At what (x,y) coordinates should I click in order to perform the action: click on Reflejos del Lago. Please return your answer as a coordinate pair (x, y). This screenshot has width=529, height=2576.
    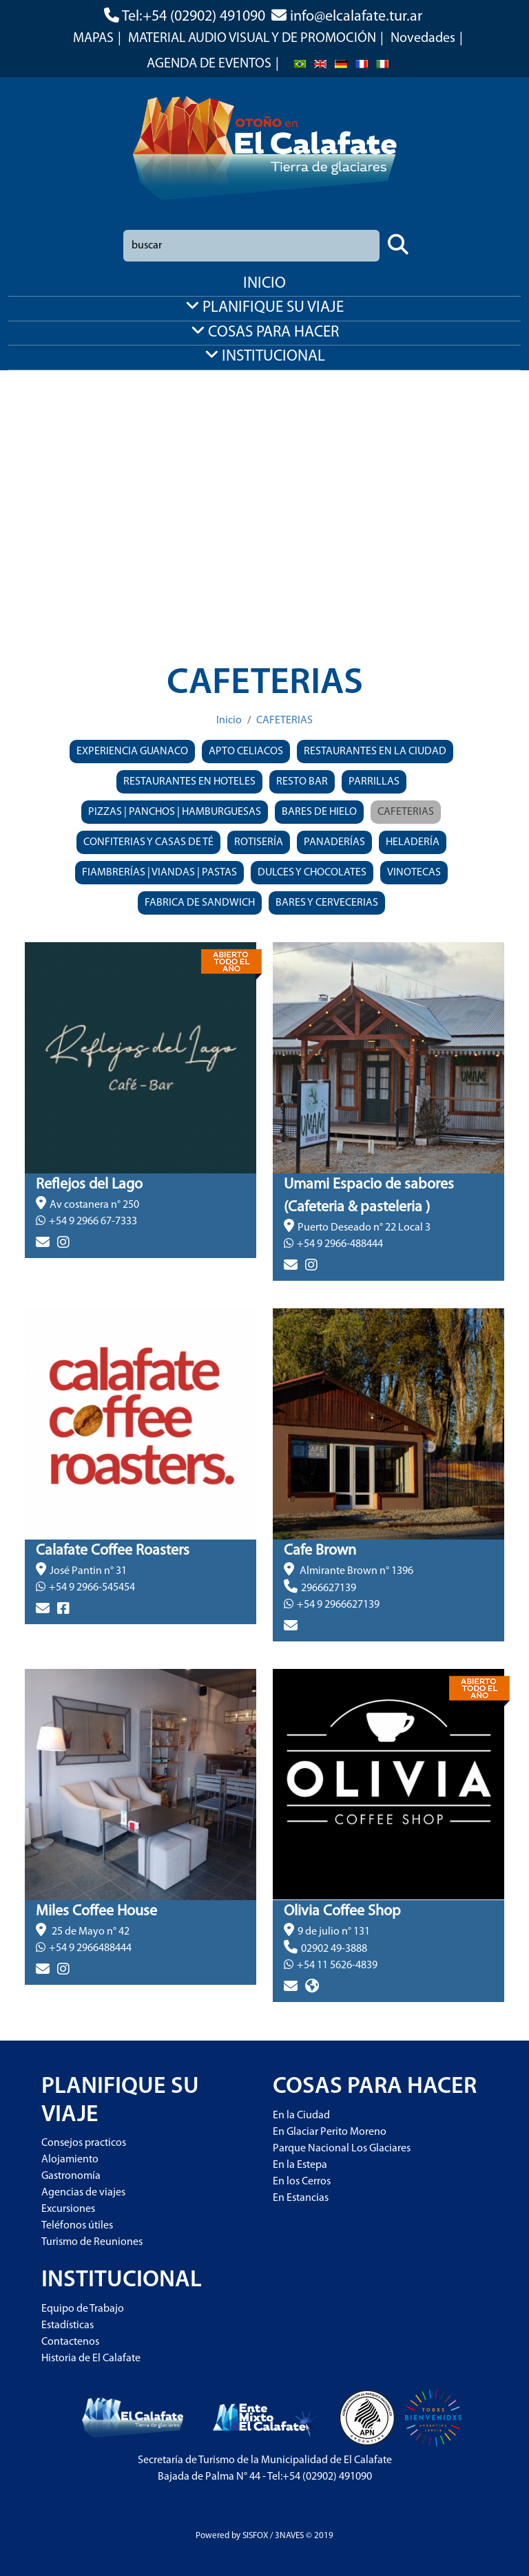
    Looking at the image, I should click on (89, 1185).